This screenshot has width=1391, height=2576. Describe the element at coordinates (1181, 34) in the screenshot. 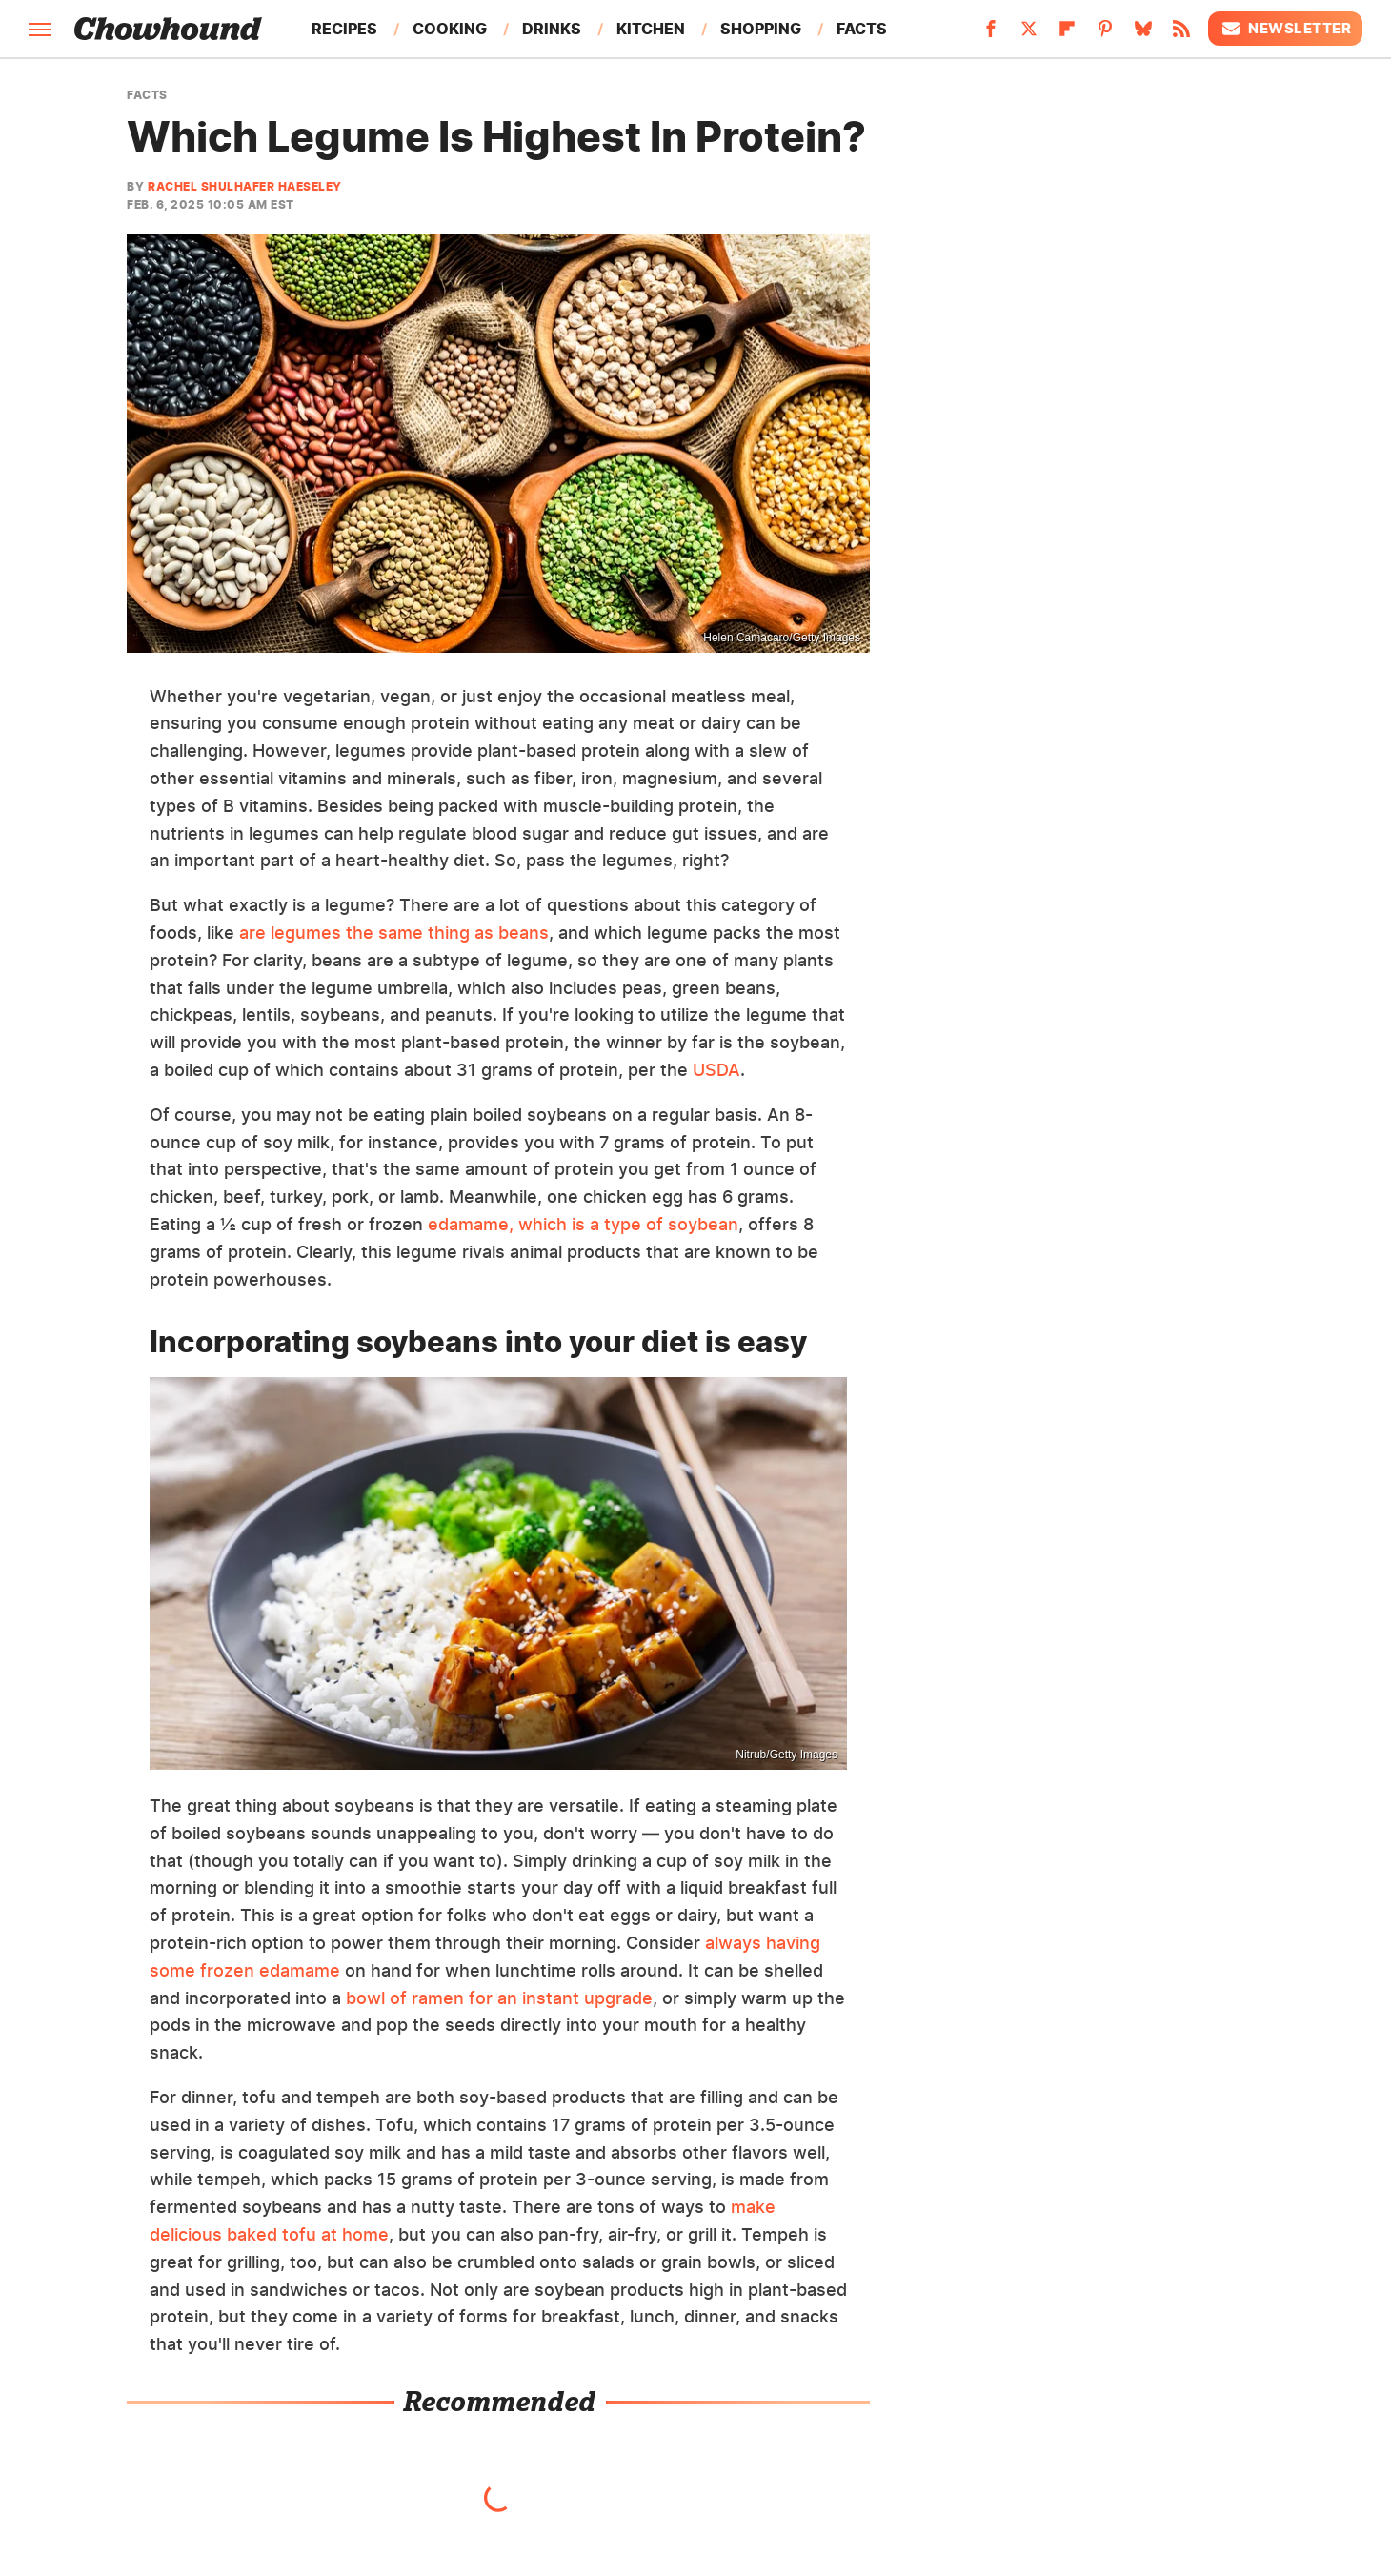

I see `[RSS]` at that location.